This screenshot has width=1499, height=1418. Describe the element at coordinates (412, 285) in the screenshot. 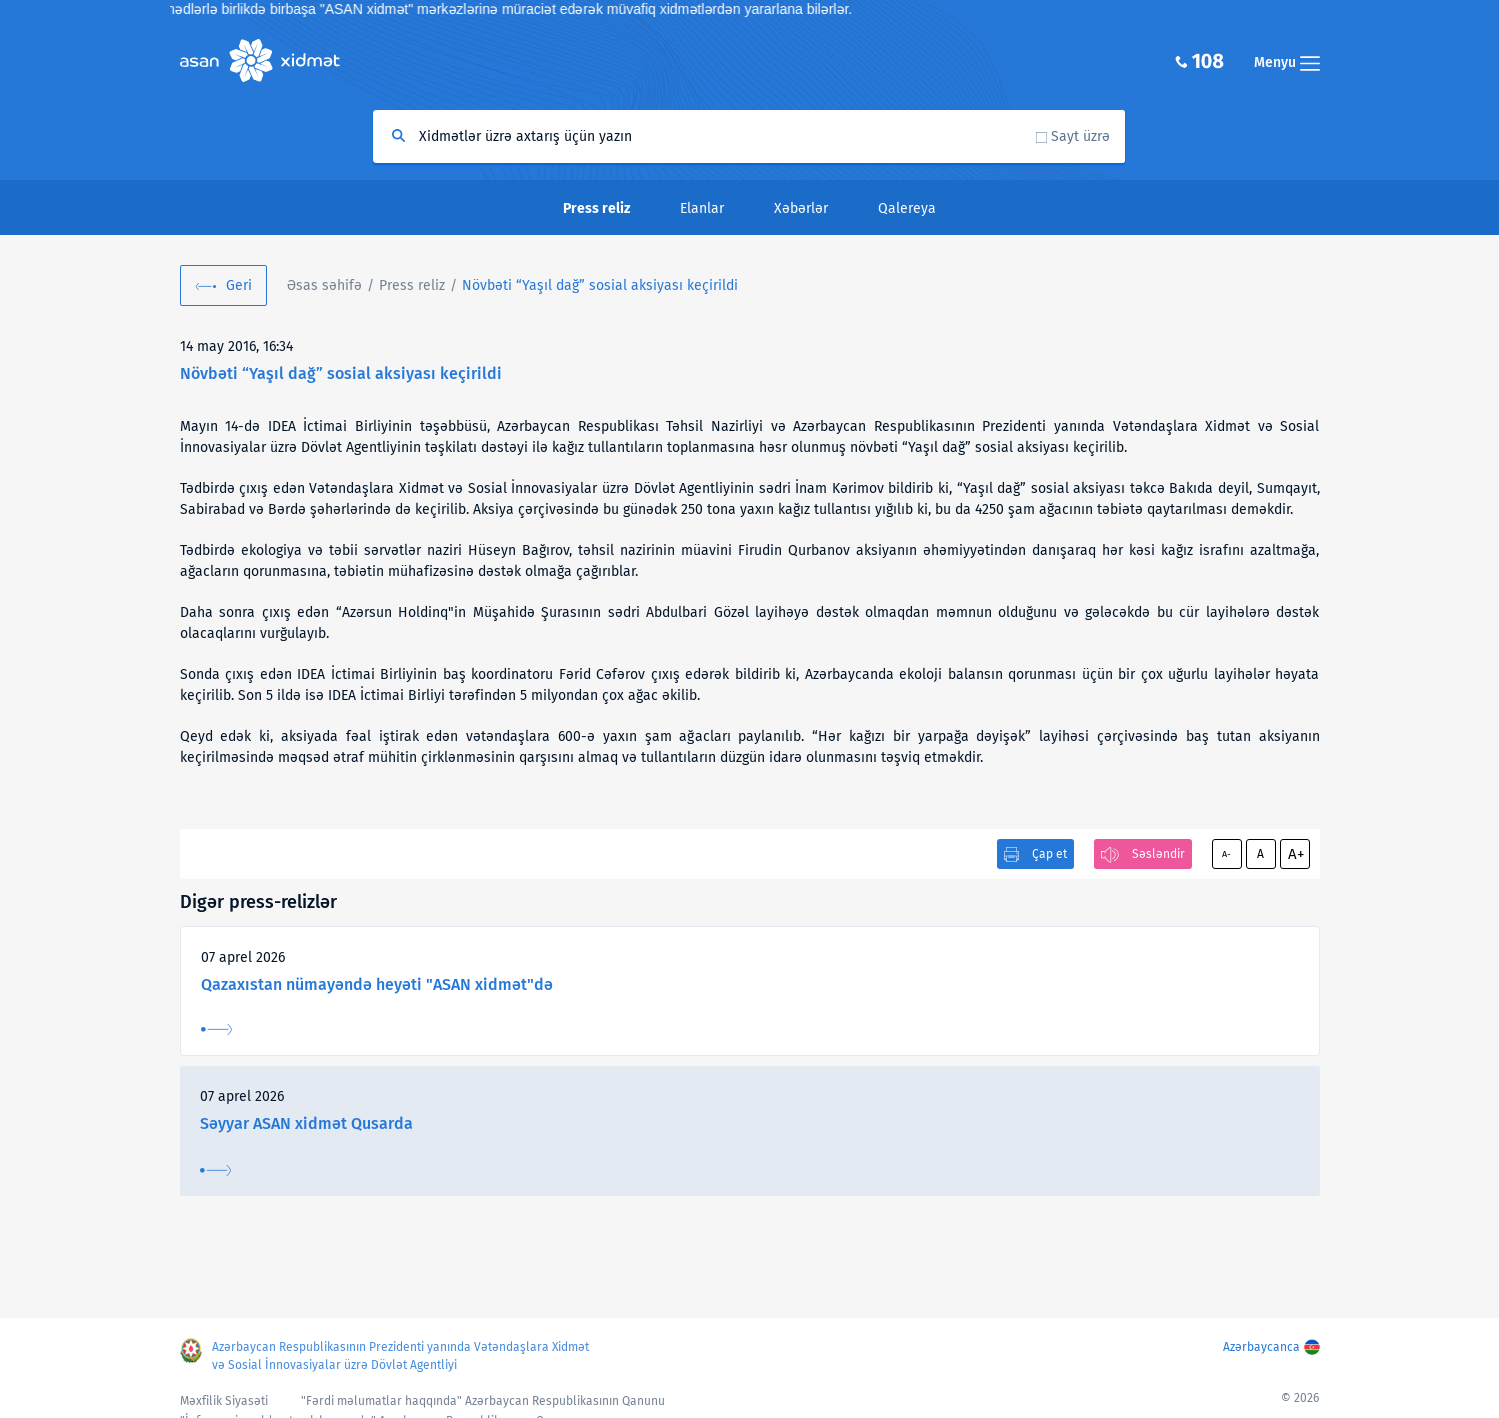

I see `Press reliz` at that location.